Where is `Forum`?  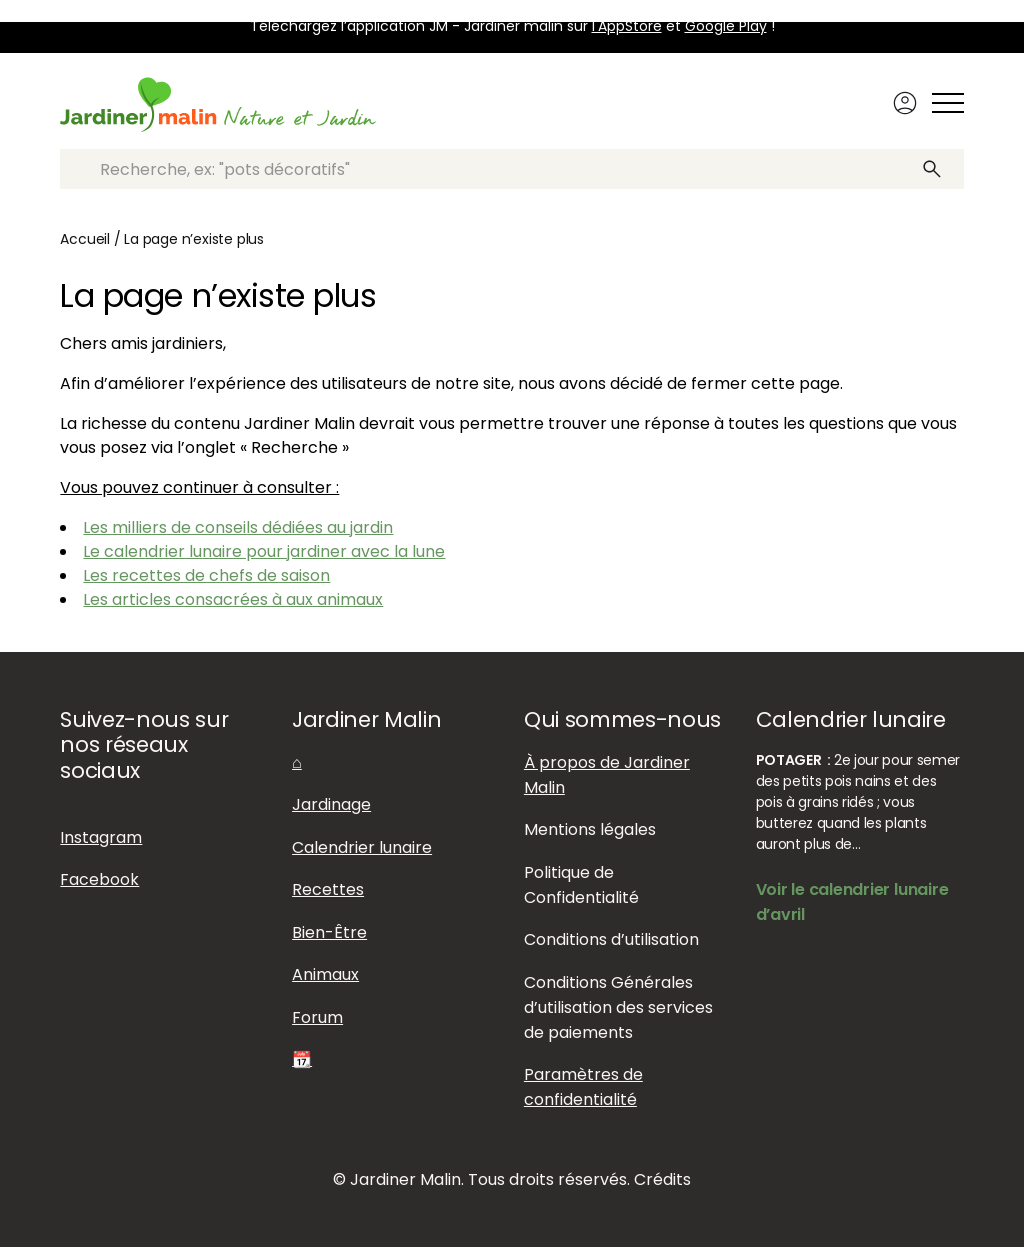 Forum is located at coordinates (317, 1017).